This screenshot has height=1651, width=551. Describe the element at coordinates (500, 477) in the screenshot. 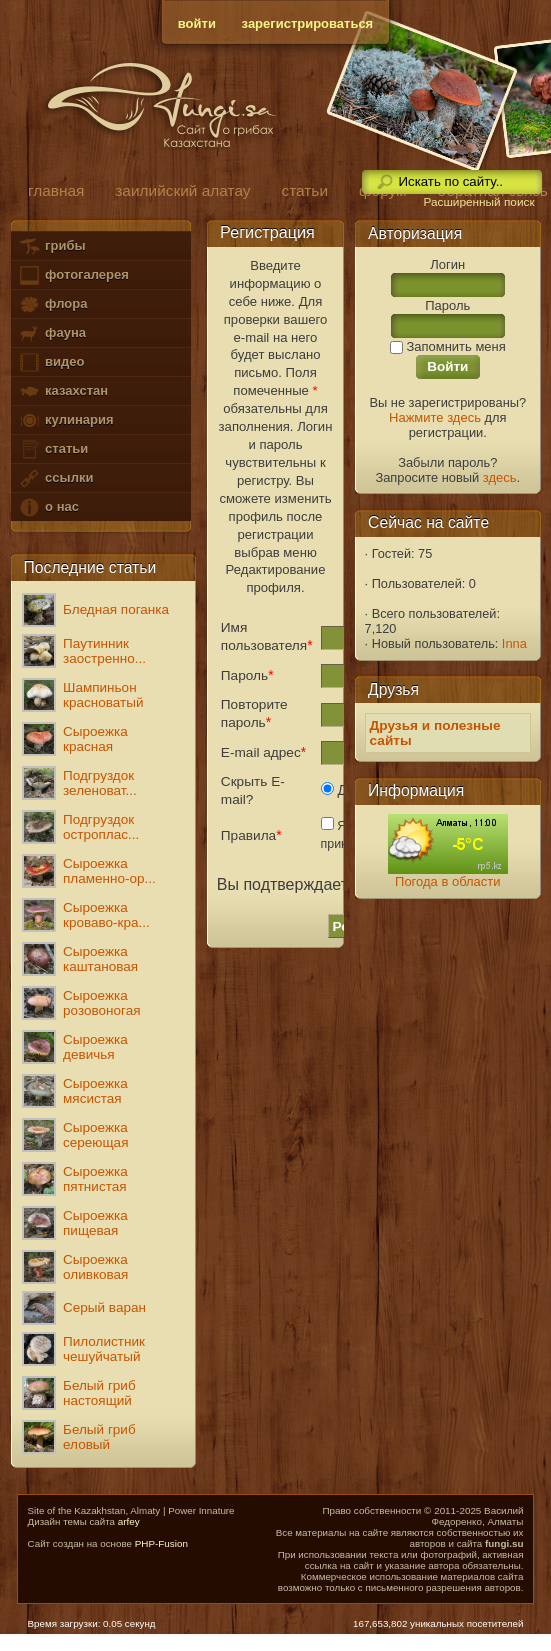

I see `здесь` at that location.